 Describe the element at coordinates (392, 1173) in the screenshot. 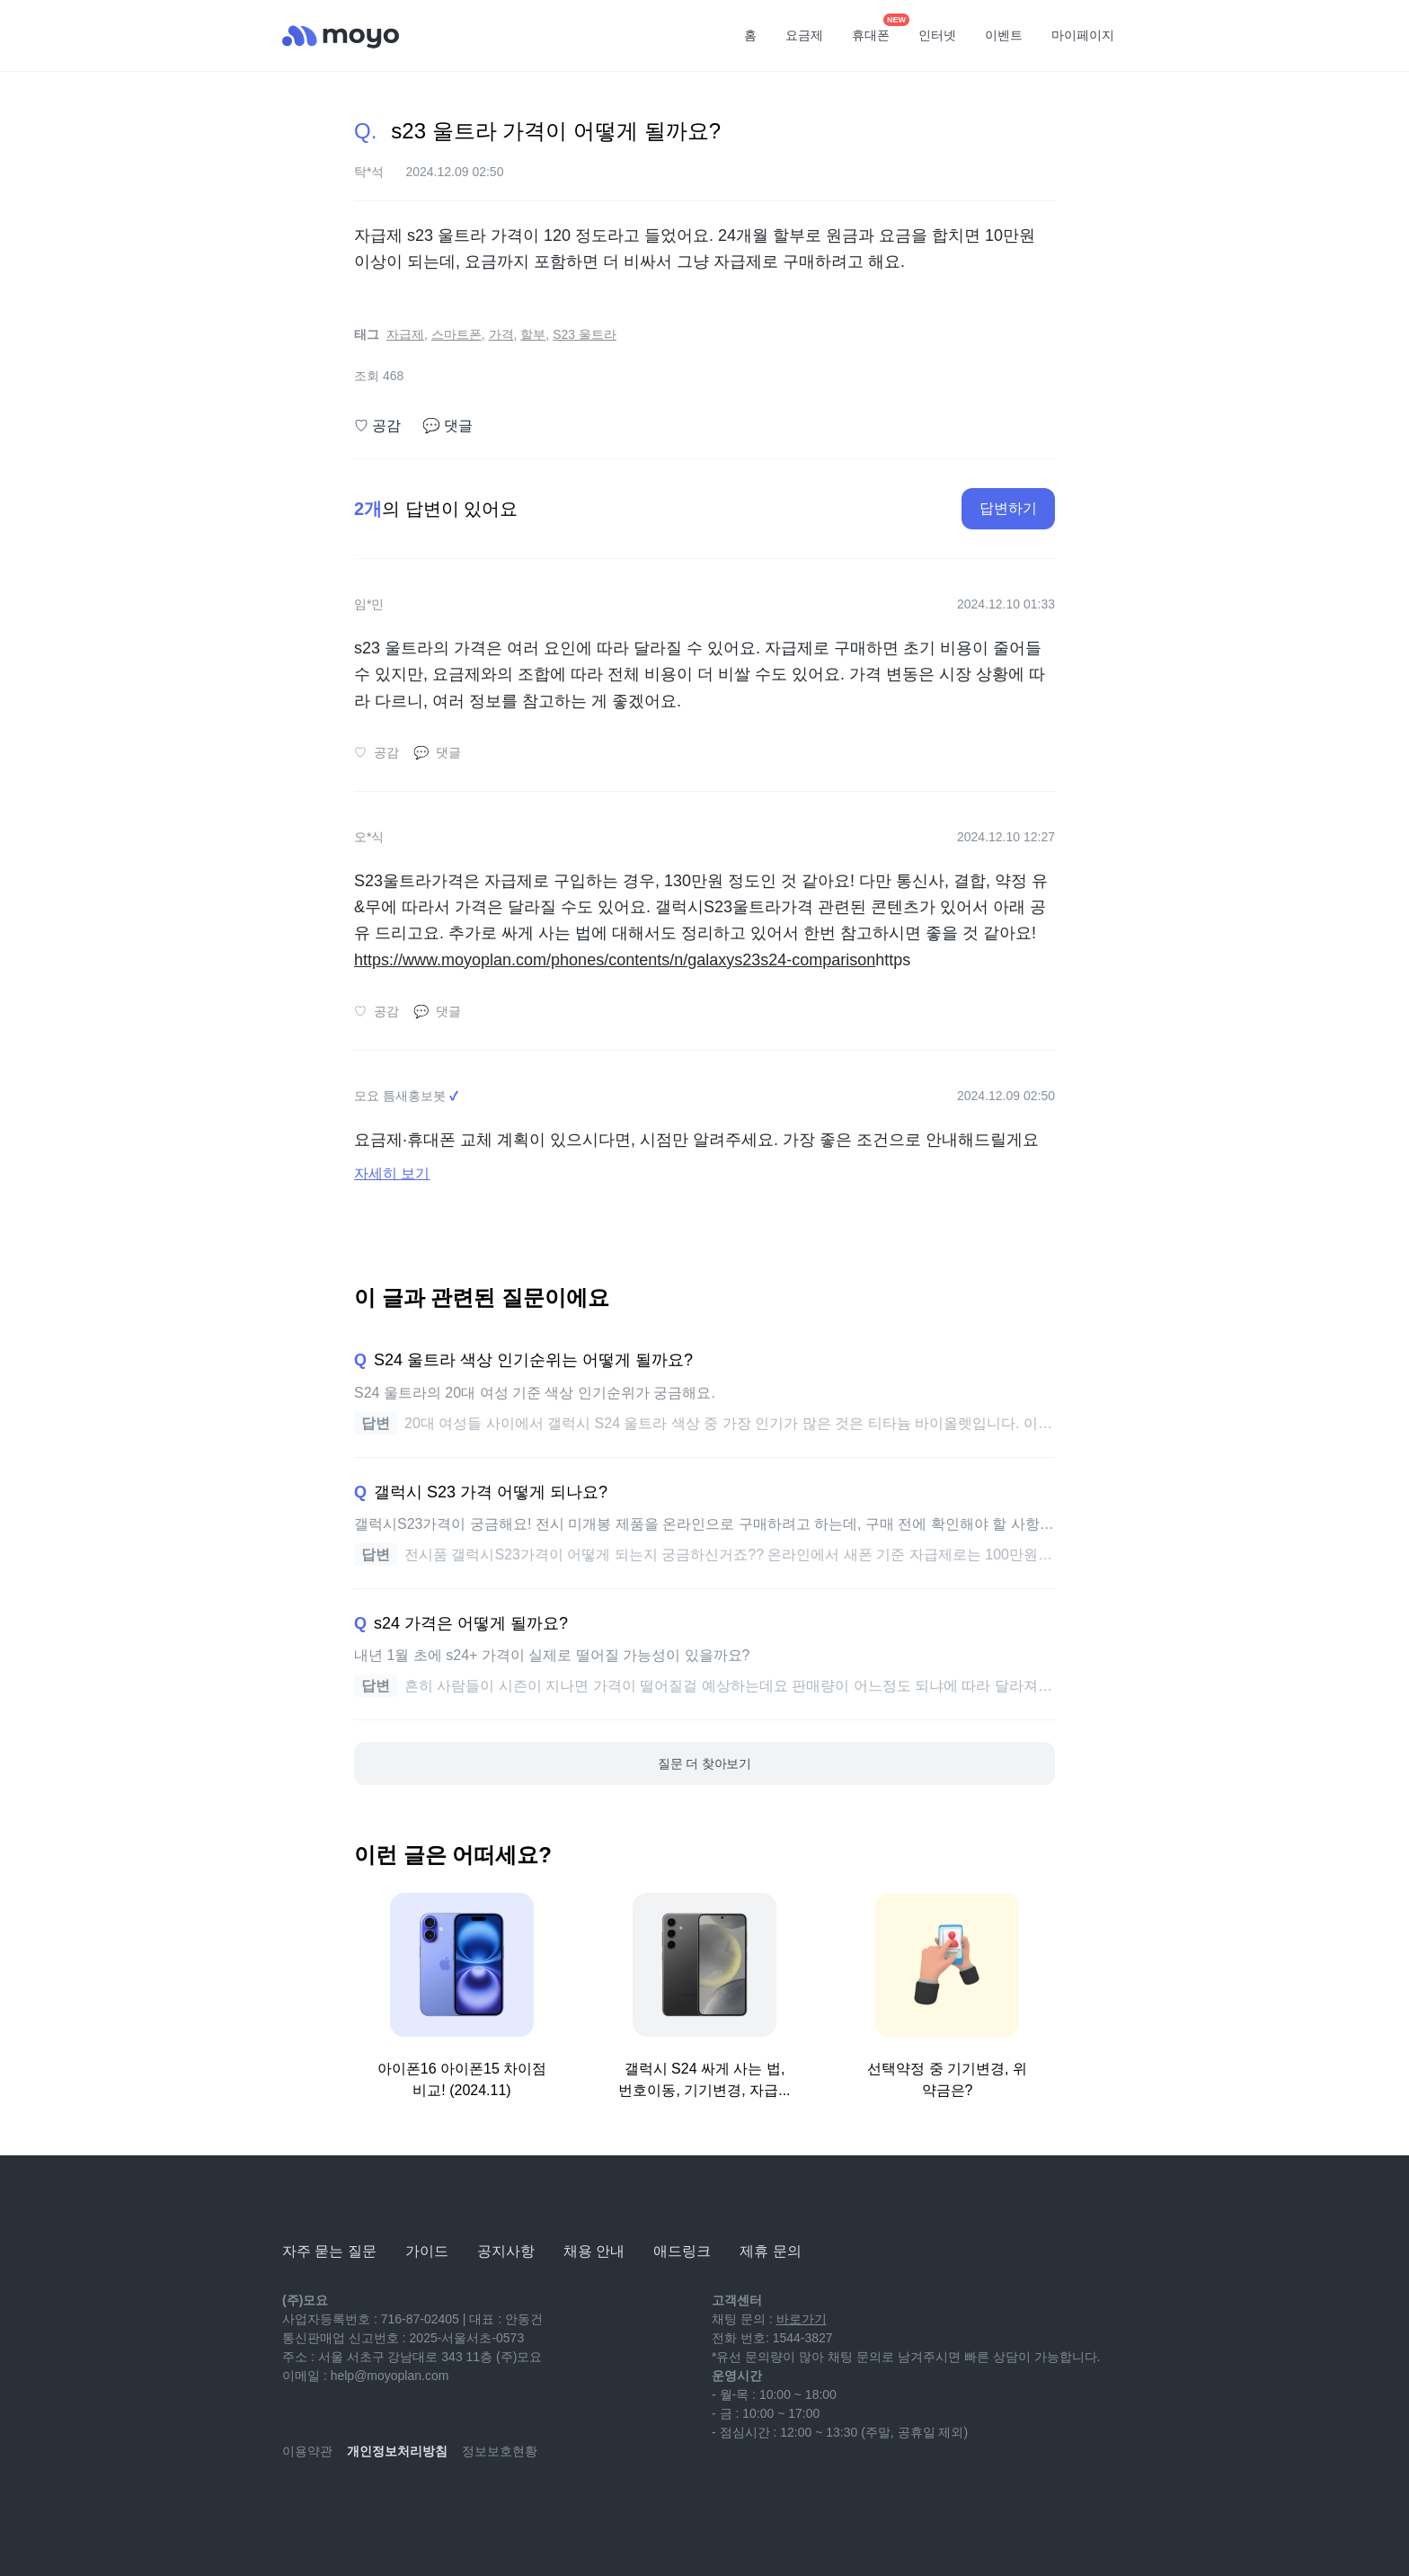

I see `자세히 보기` at that location.